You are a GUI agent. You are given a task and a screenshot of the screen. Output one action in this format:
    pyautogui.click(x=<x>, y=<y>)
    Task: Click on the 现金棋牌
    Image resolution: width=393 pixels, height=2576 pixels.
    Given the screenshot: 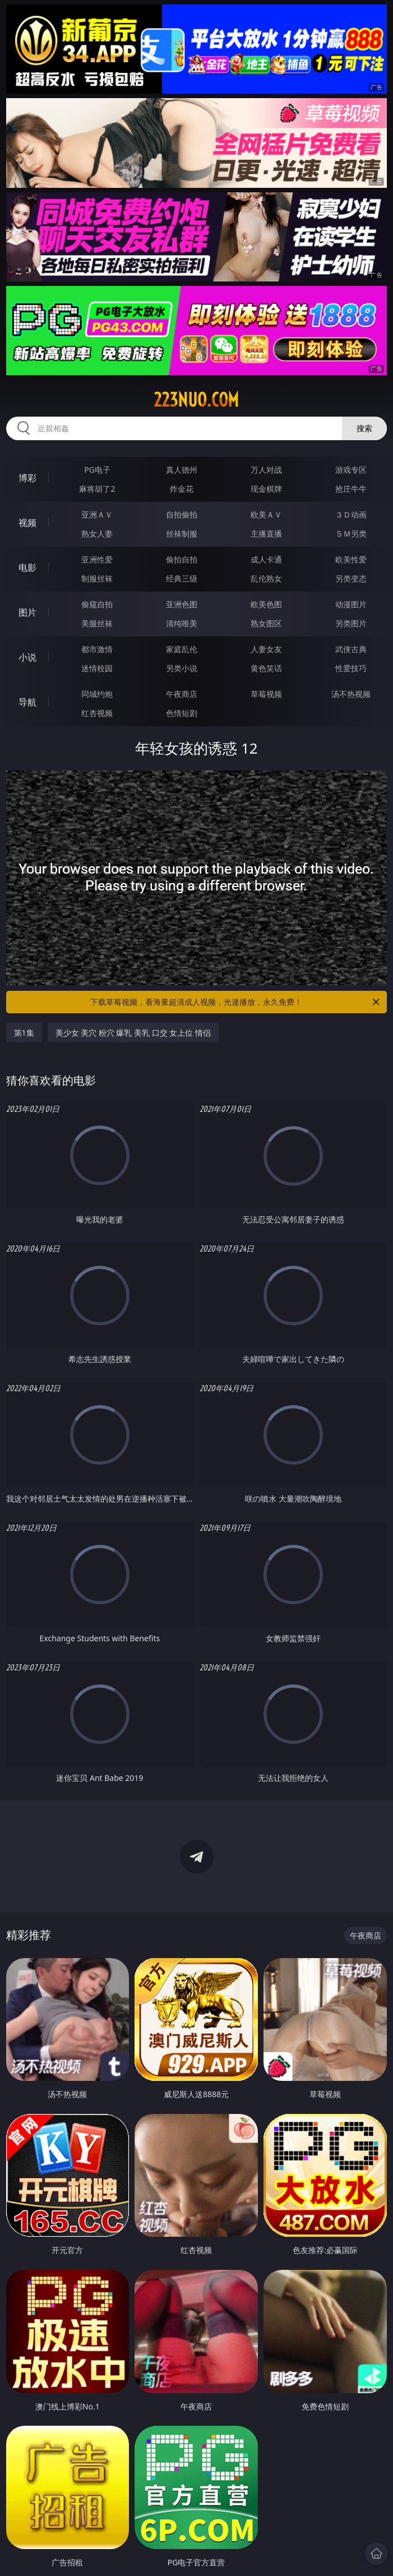 What is the action you would take?
    pyautogui.click(x=266, y=488)
    